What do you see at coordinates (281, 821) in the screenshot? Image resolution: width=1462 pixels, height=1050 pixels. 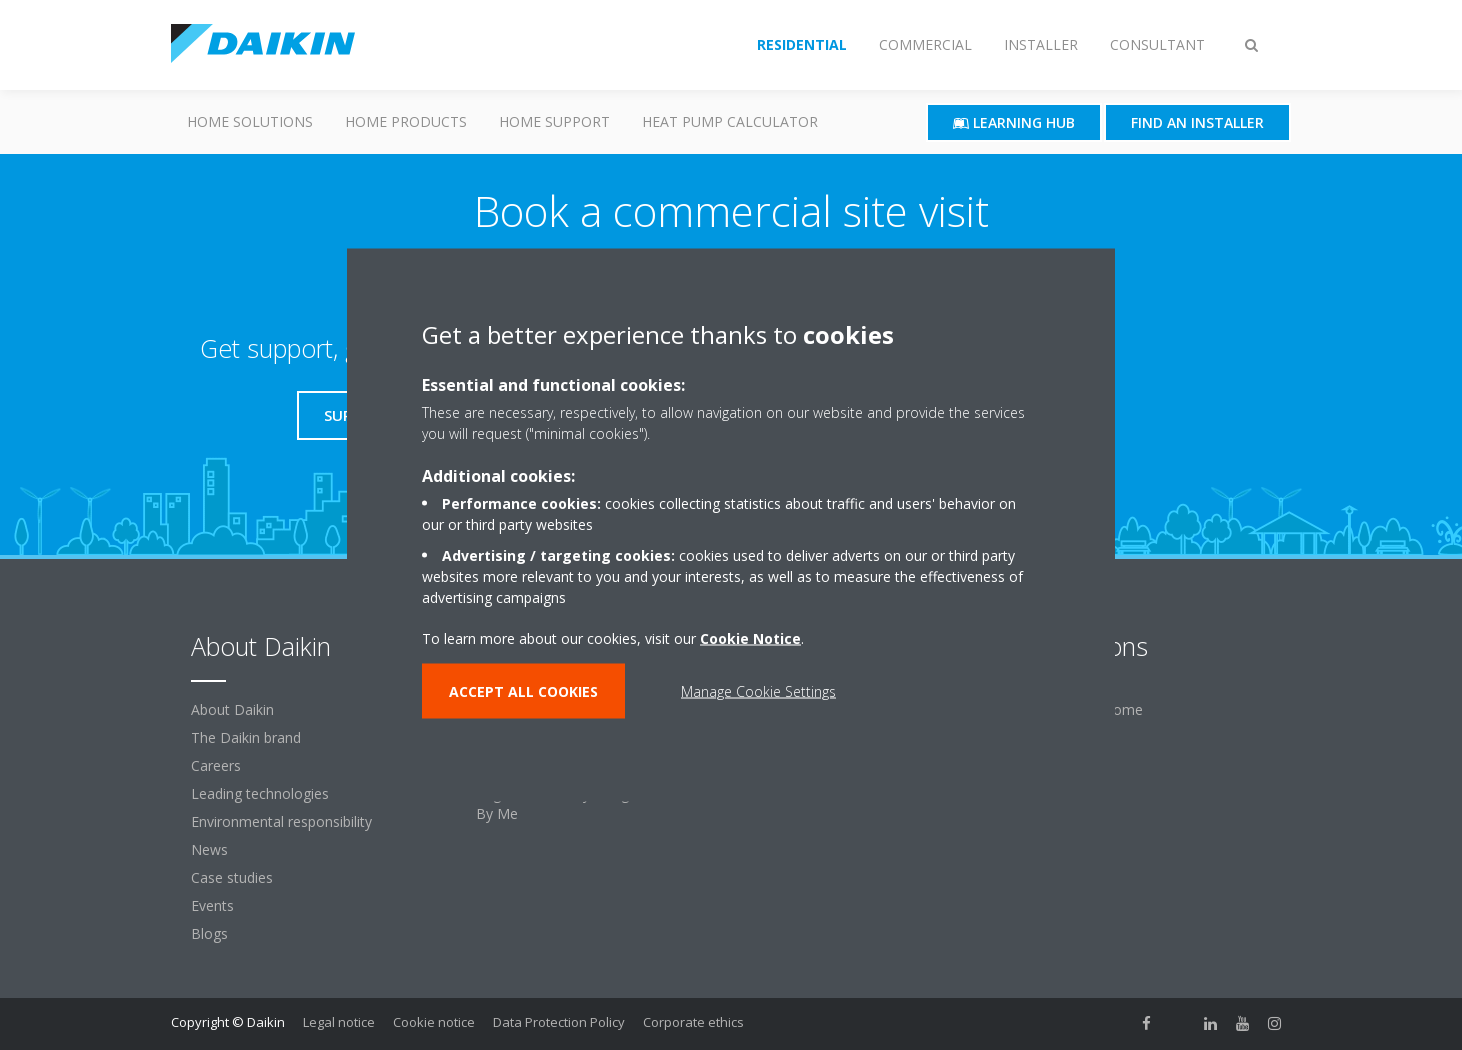 I see `Environmental responsibility` at bounding box center [281, 821].